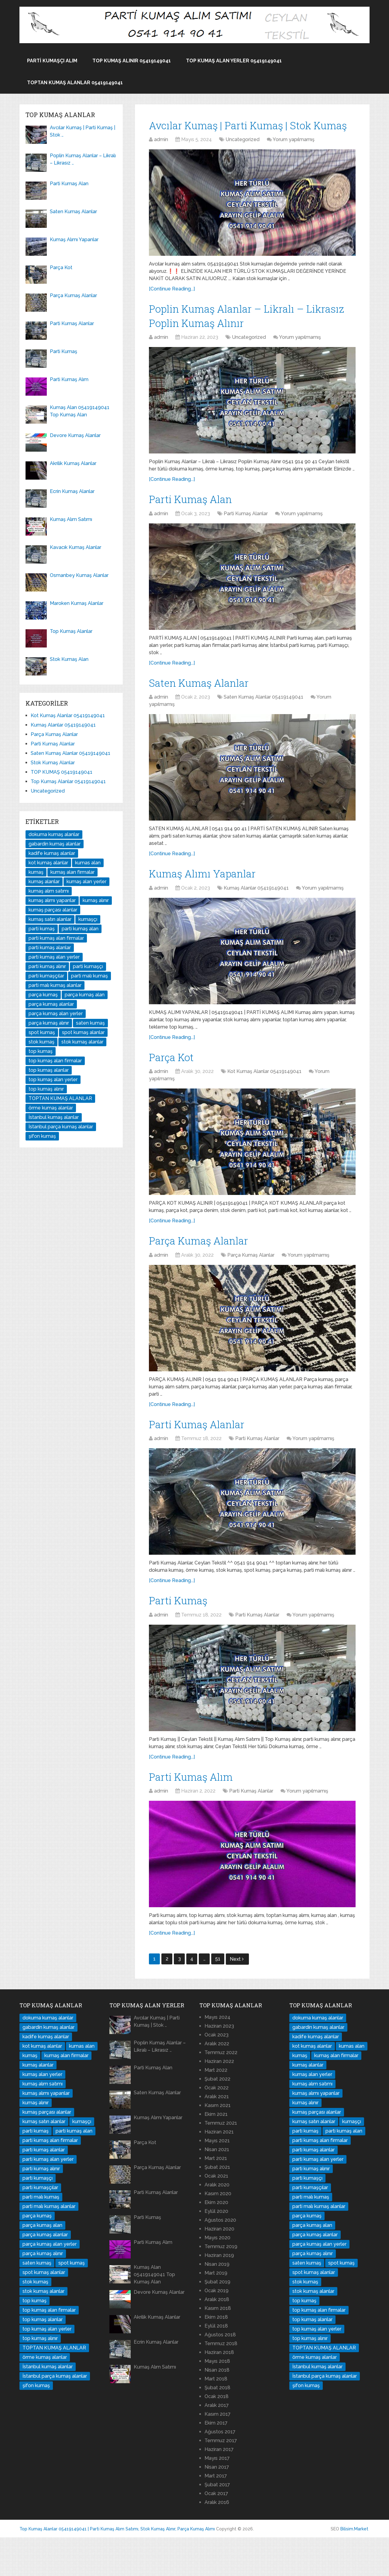 Image resolution: width=389 pixels, height=2576 pixels. I want to click on kumaş [kumaş (126 öge)], so click(36, 872).